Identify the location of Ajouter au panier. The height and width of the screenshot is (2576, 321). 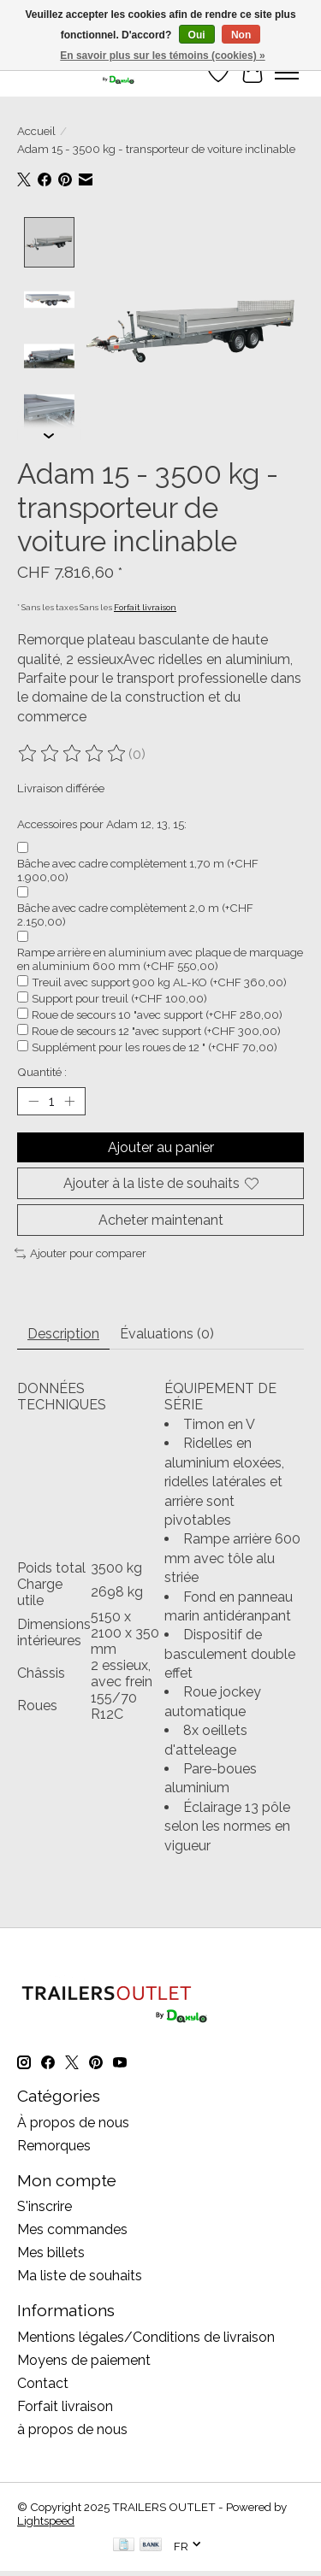
(161, 1146).